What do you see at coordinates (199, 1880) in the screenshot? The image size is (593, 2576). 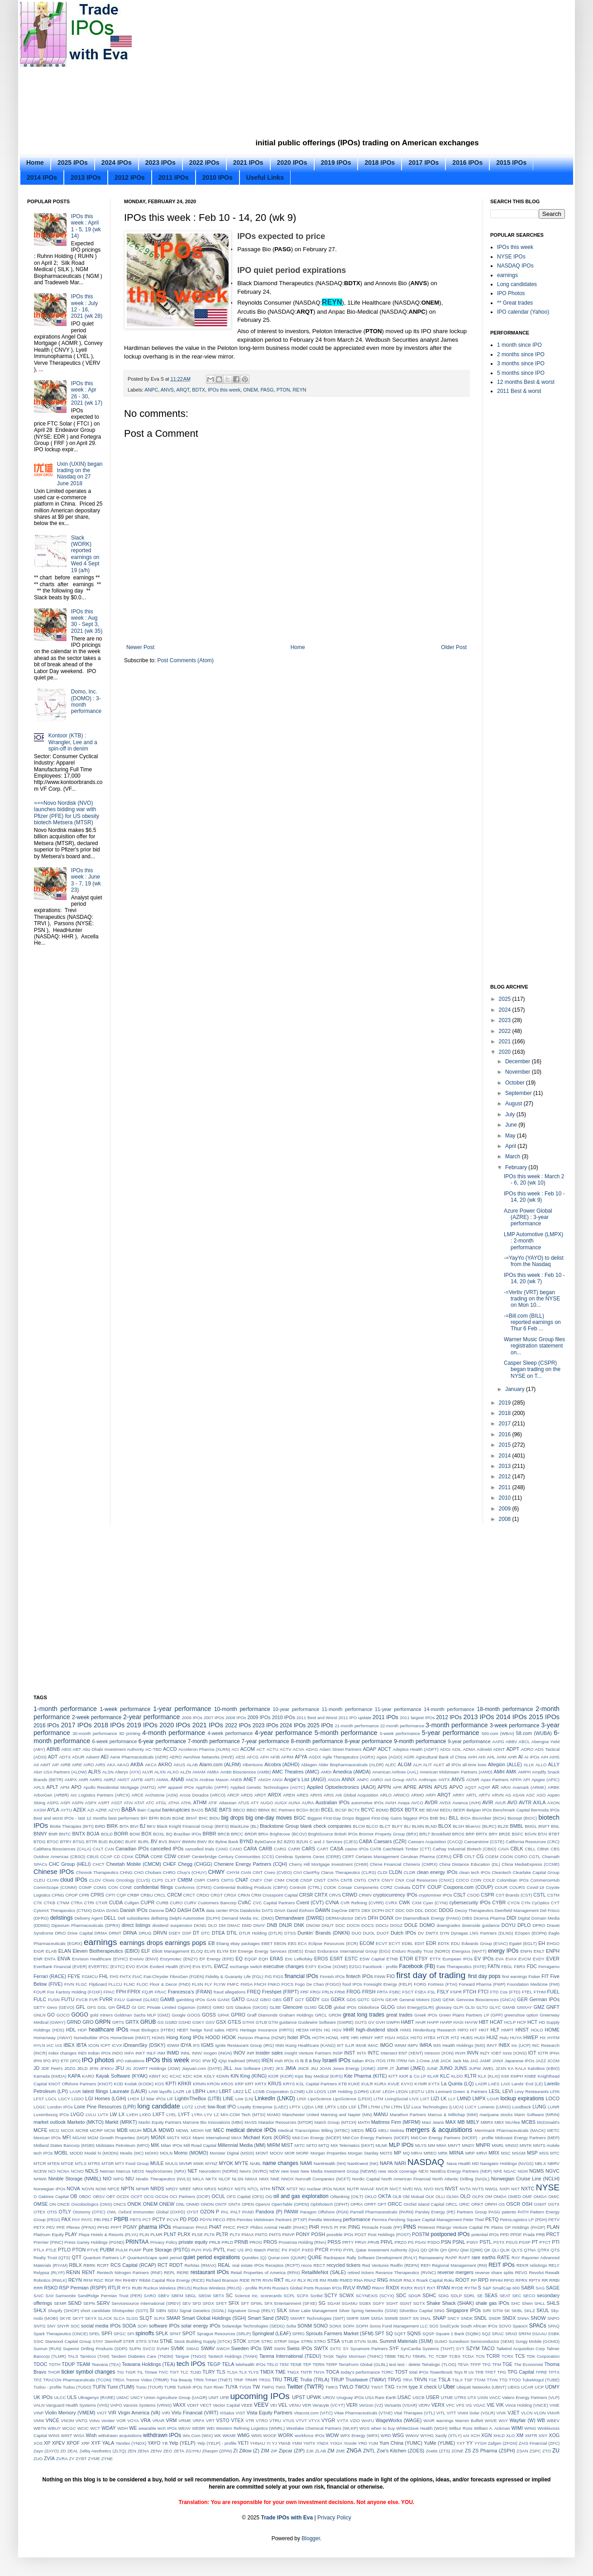 I see `CMPI` at bounding box center [199, 1880].